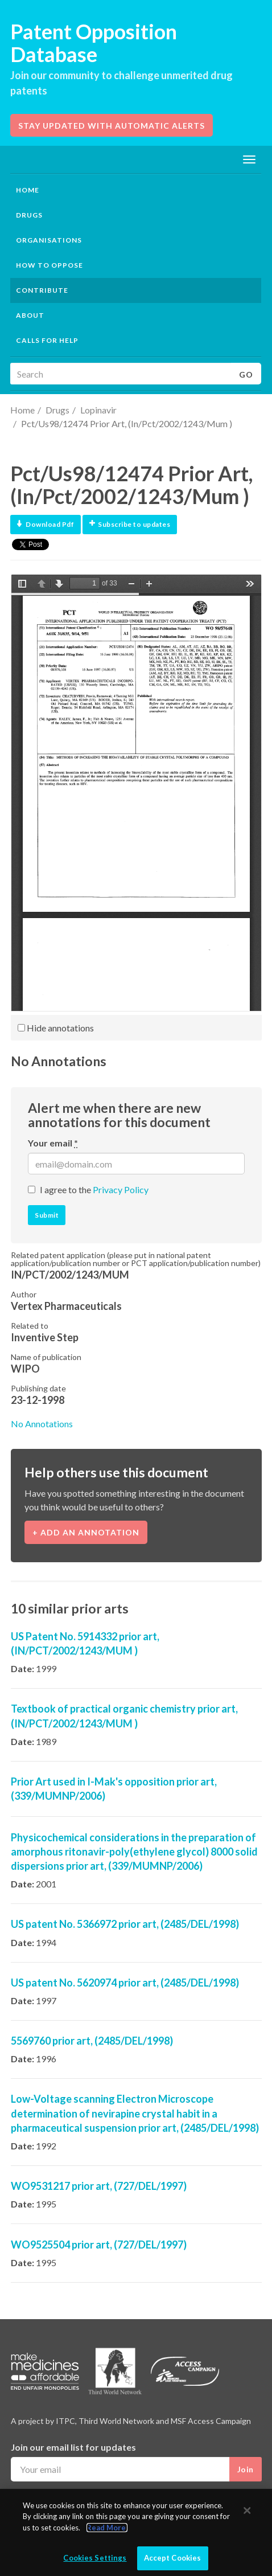 The image size is (272, 2576). I want to click on Patent Opposition Database, so click(93, 43).